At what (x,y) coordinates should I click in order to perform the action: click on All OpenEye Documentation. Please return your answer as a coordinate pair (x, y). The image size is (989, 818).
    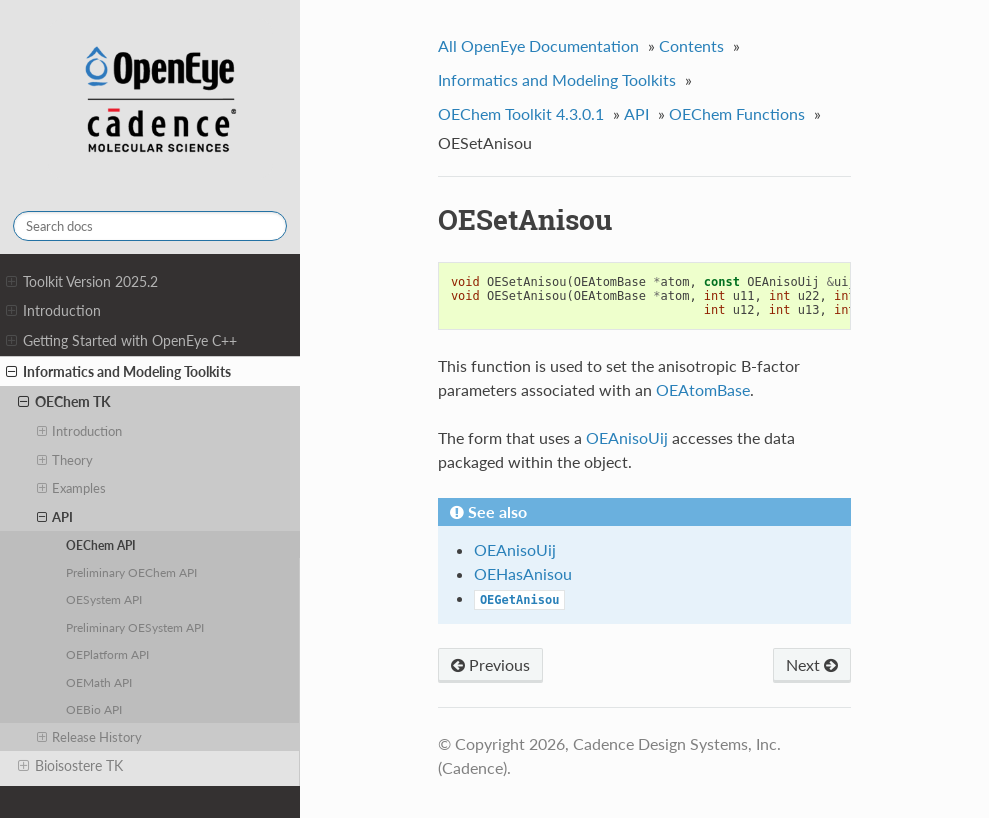
    Looking at the image, I should click on (538, 45).